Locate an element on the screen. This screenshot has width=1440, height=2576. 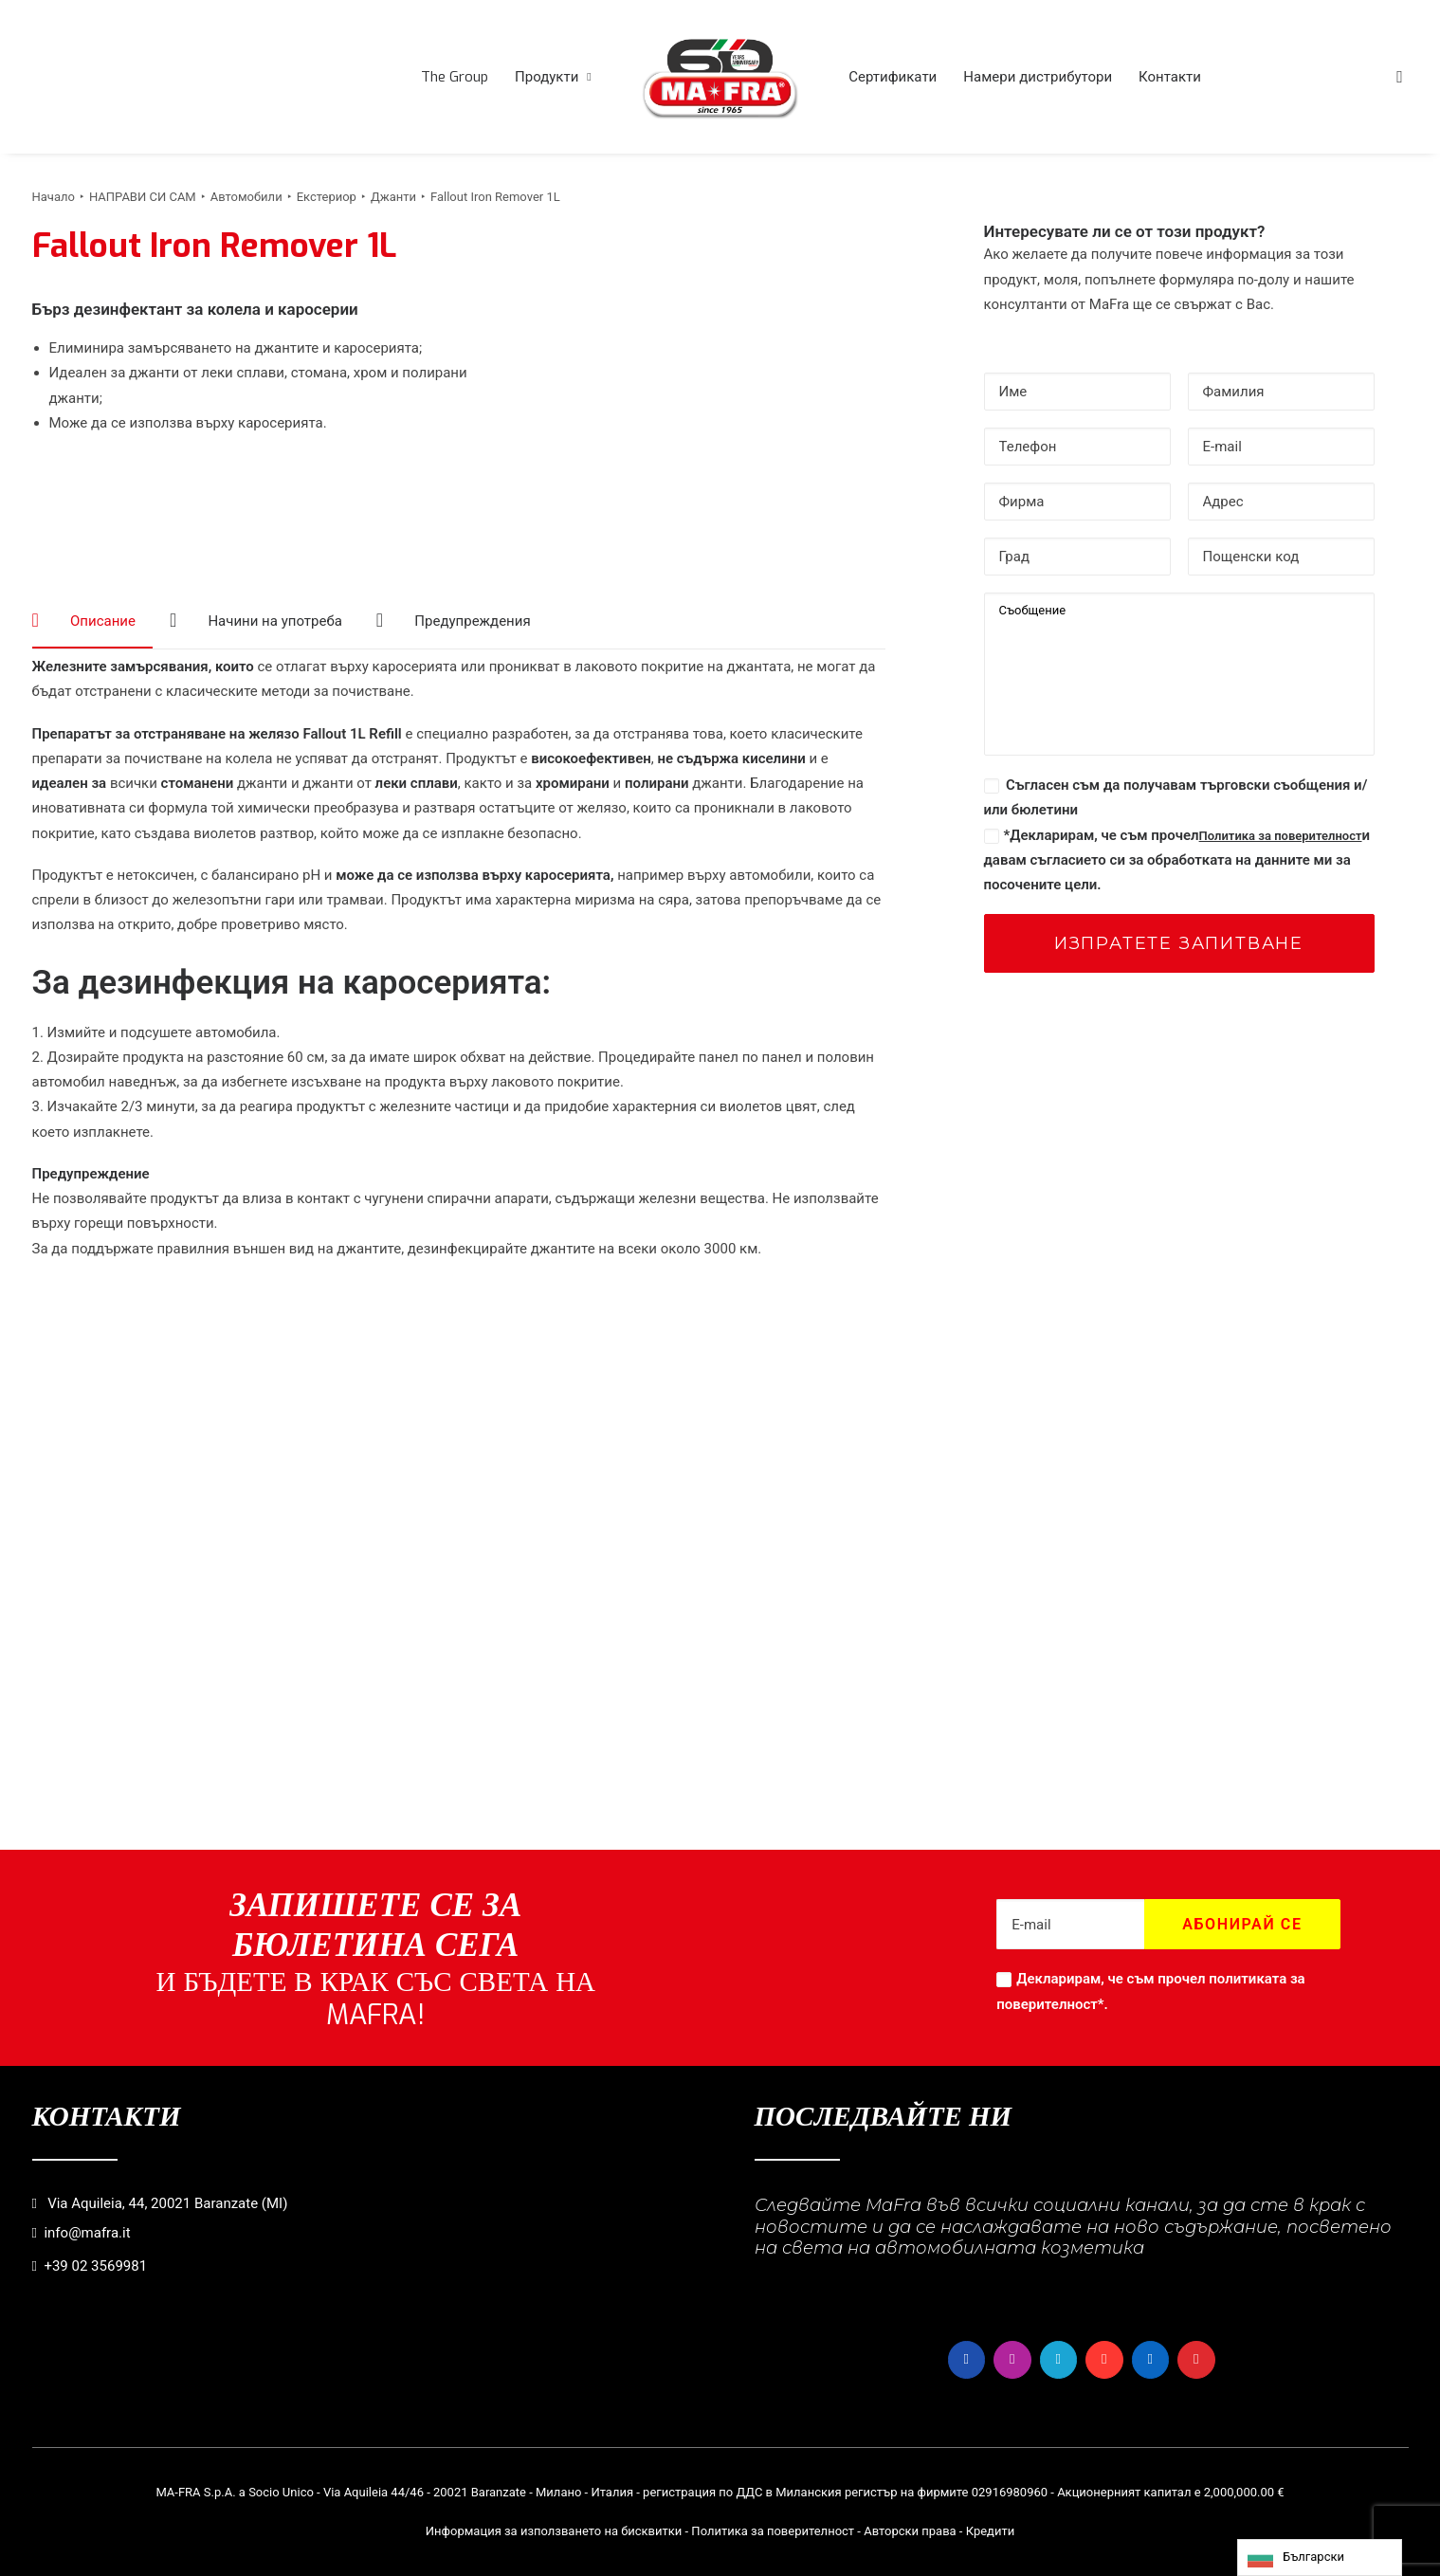
Екстериор is located at coordinates (326, 197).